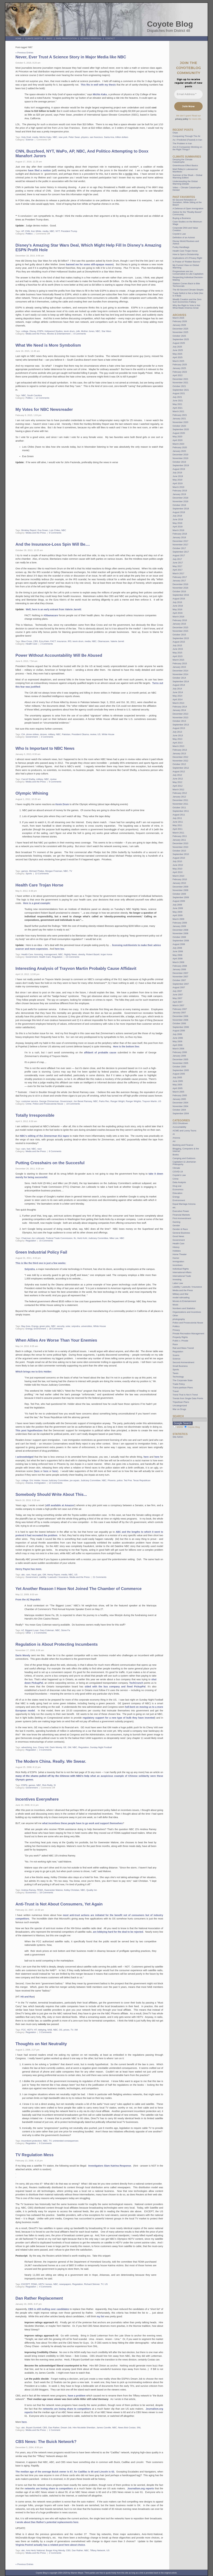  What do you see at coordinates (177, 955) in the screenshot?
I see `May 2008` at bounding box center [177, 955].